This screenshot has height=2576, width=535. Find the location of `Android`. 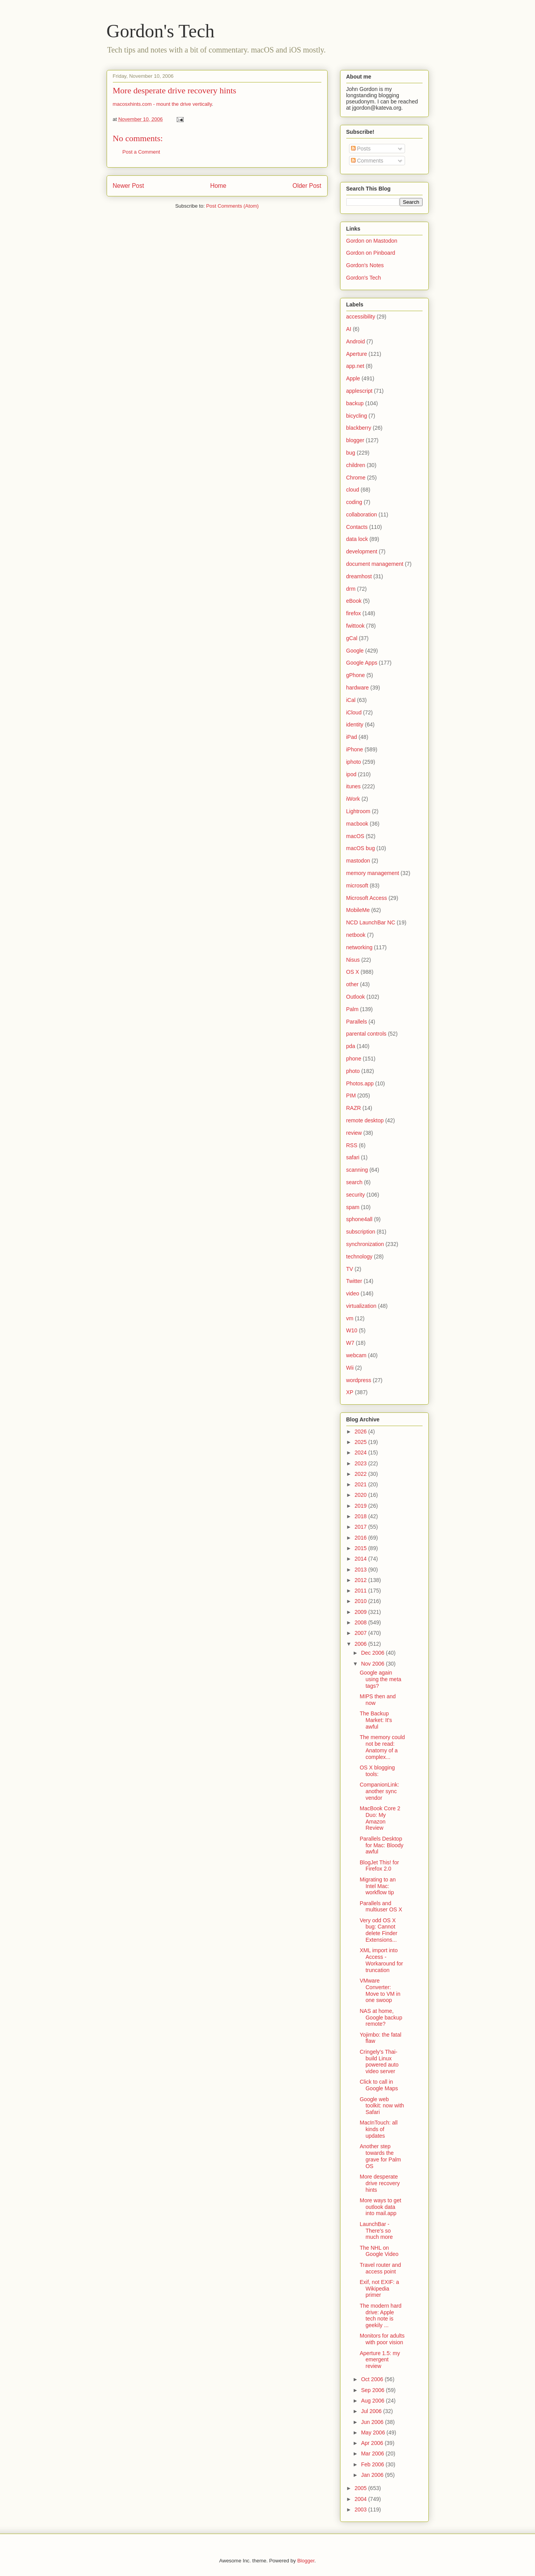

Android is located at coordinates (355, 341).